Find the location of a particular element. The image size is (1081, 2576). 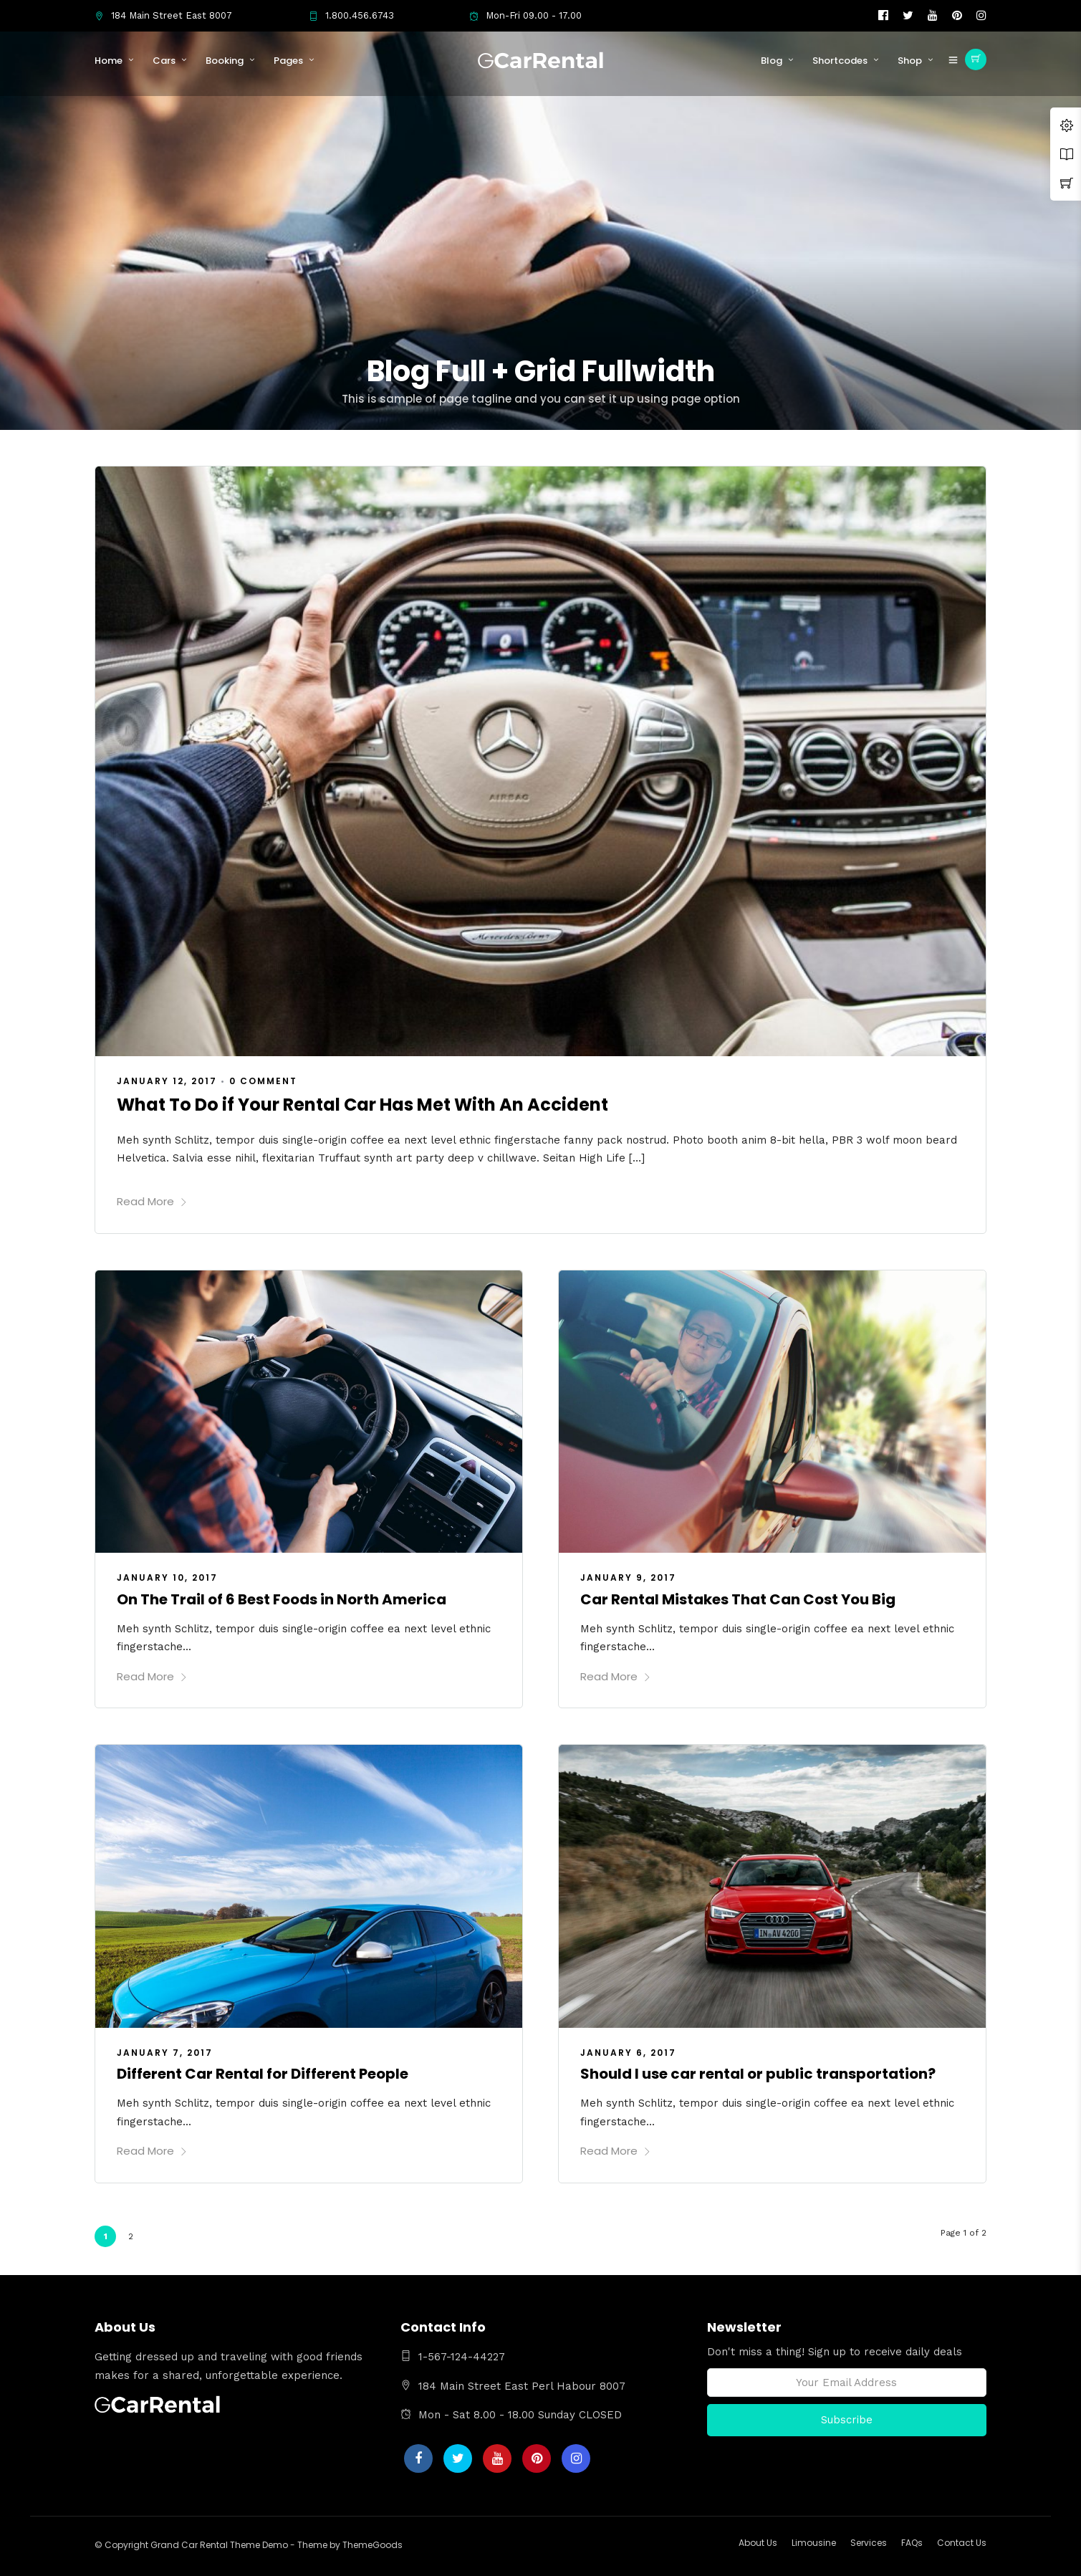

Read More is located at coordinates (152, 1201).